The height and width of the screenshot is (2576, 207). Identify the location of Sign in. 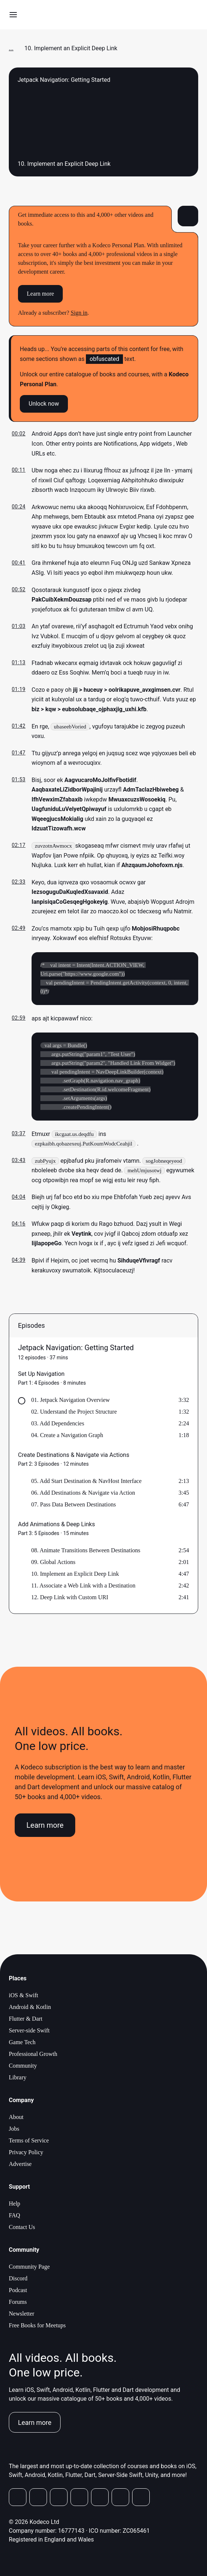
(79, 313).